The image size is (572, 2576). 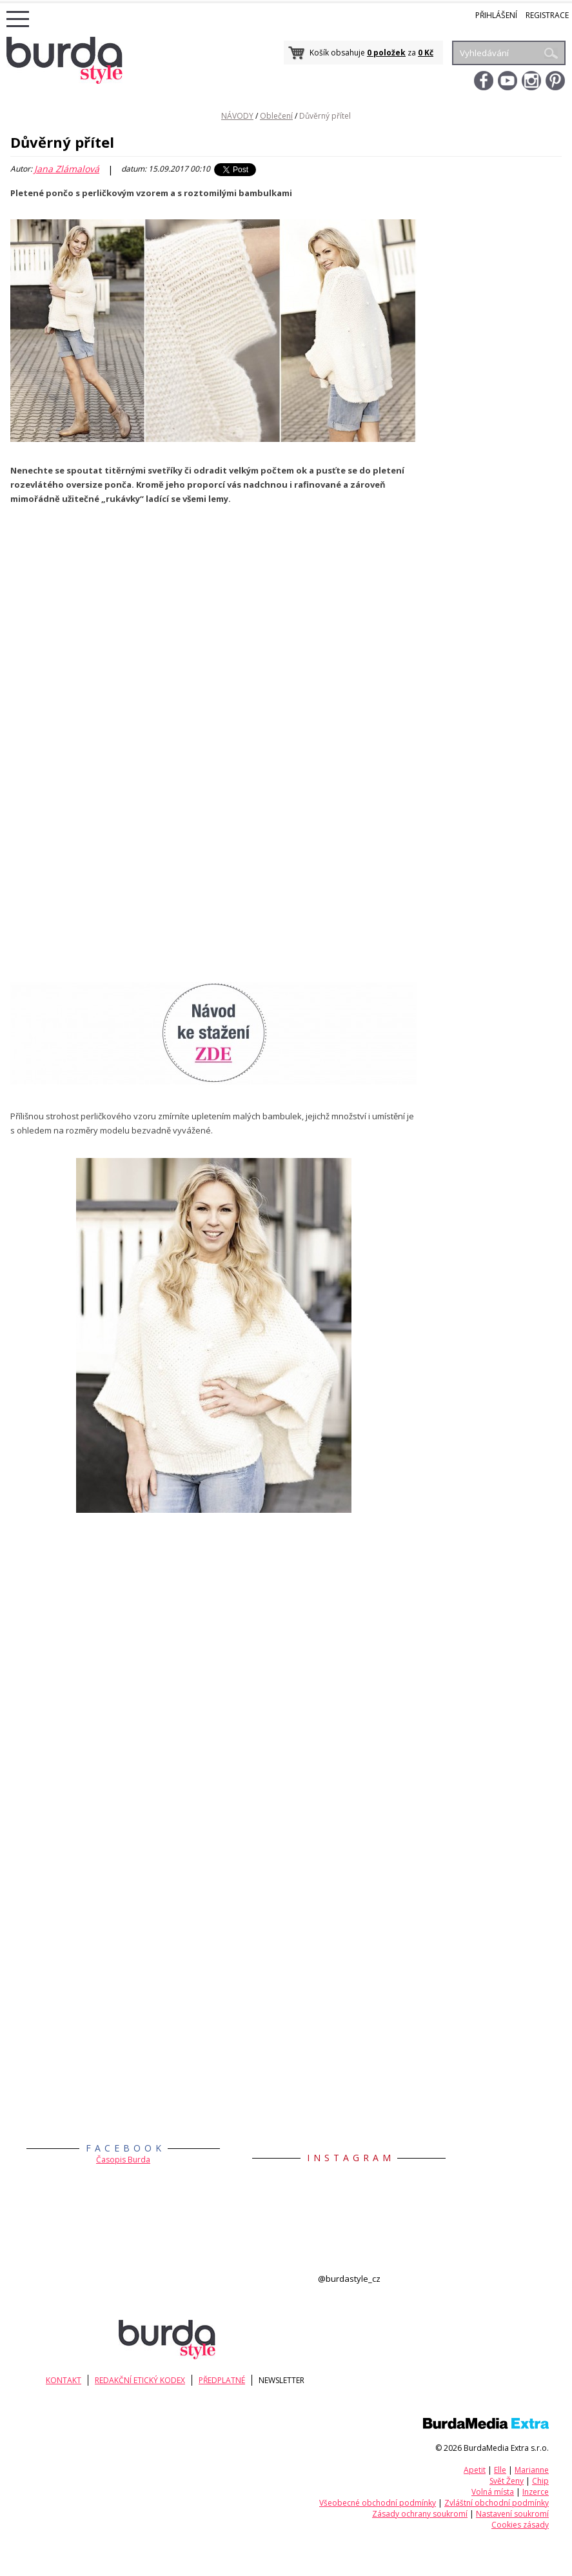 What do you see at coordinates (123, 2159) in the screenshot?
I see `Časopis Burda` at bounding box center [123, 2159].